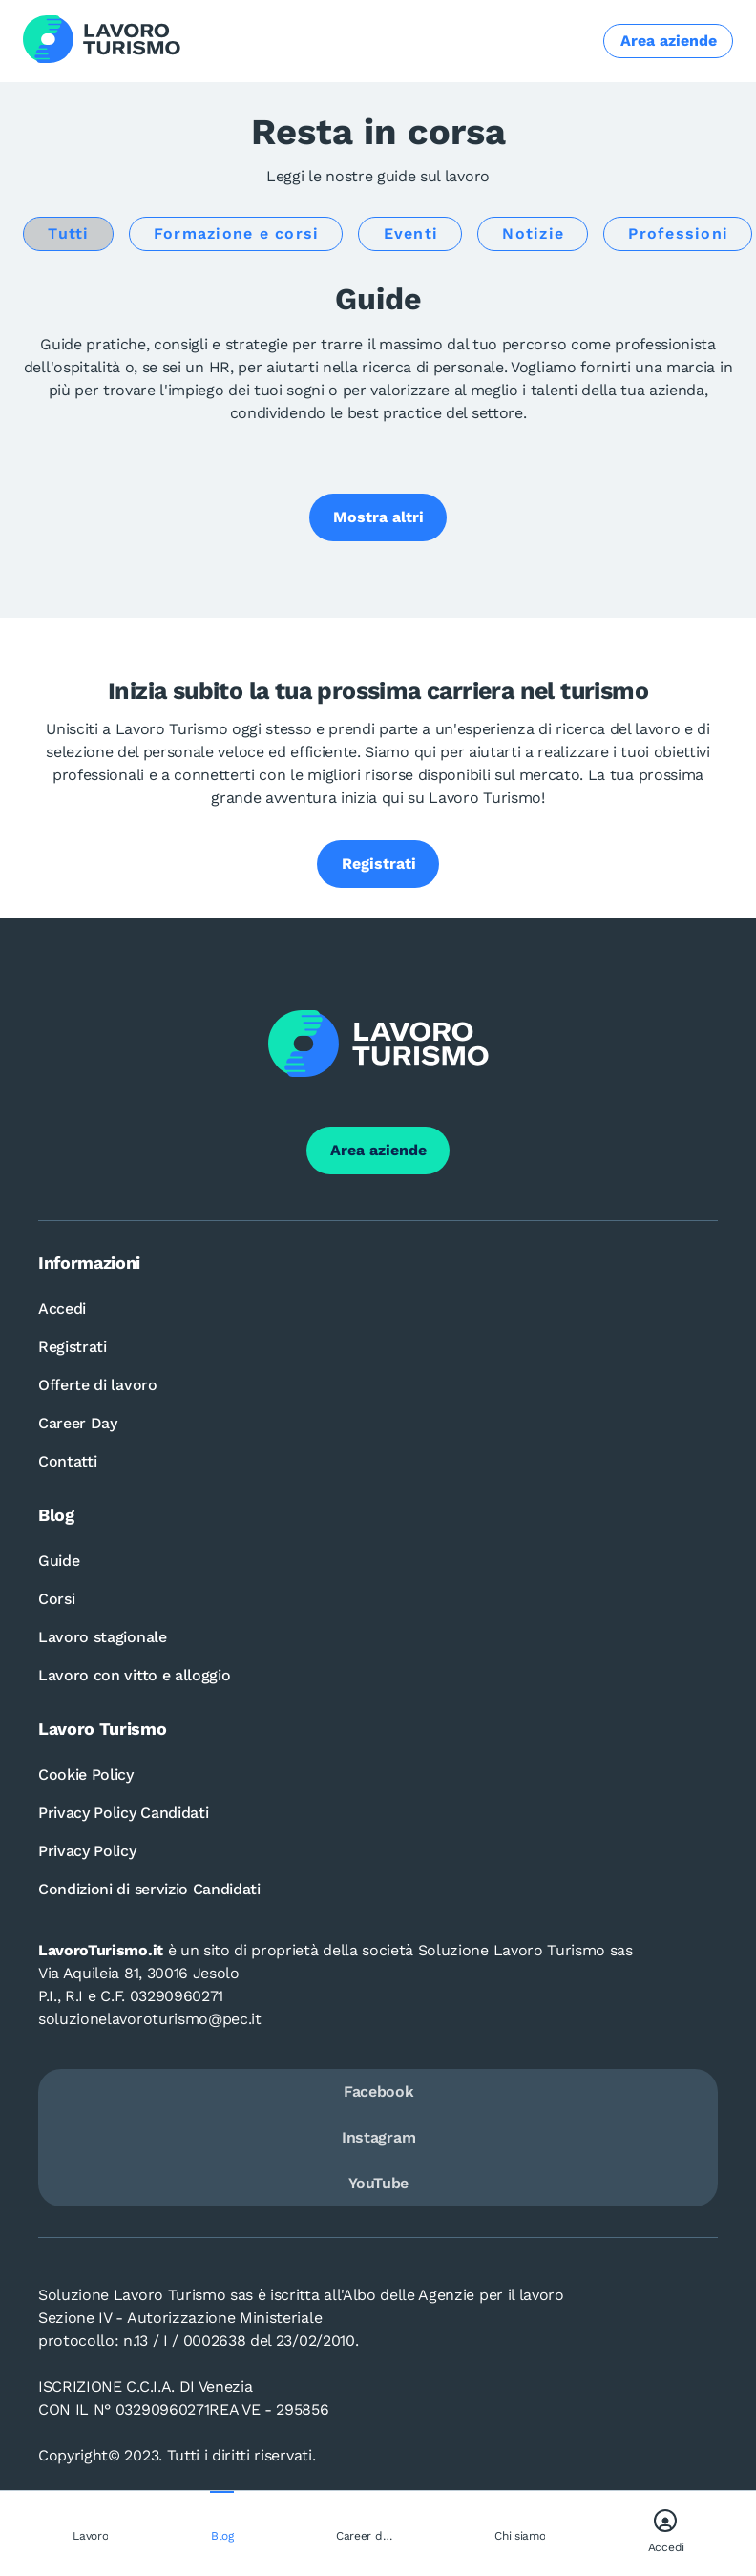 The width and height of the screenshot is (756, 2576). What do you see at coordinates (58, 1561) in the screenshot?
I see `Guide` at bounding box center [58, 1561].